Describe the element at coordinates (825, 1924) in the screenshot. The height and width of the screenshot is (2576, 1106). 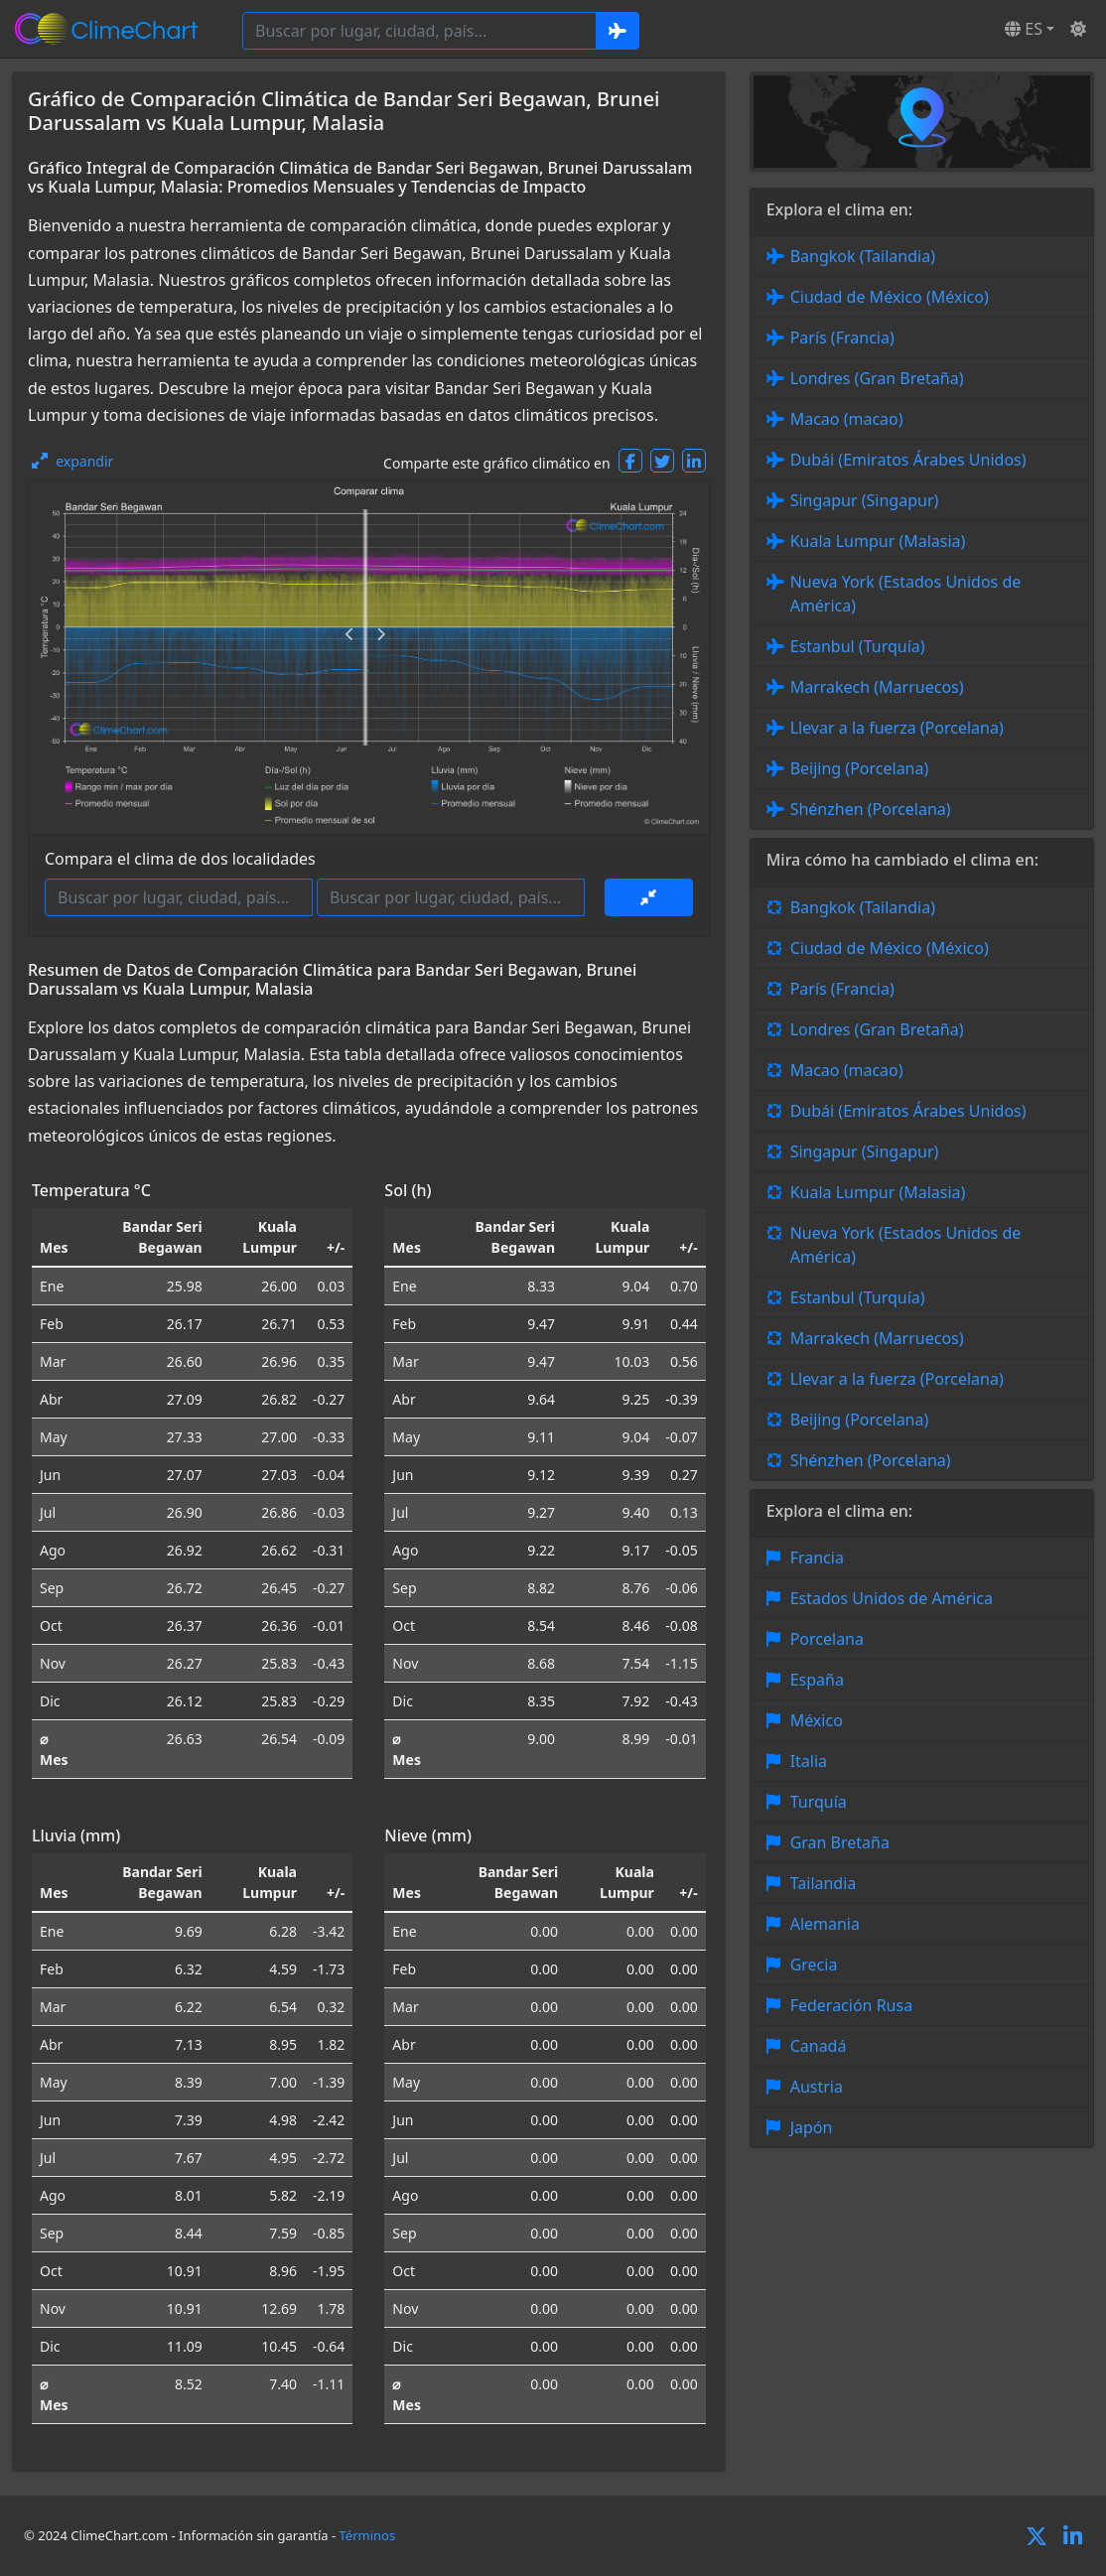
I see `Alemania` at that location.